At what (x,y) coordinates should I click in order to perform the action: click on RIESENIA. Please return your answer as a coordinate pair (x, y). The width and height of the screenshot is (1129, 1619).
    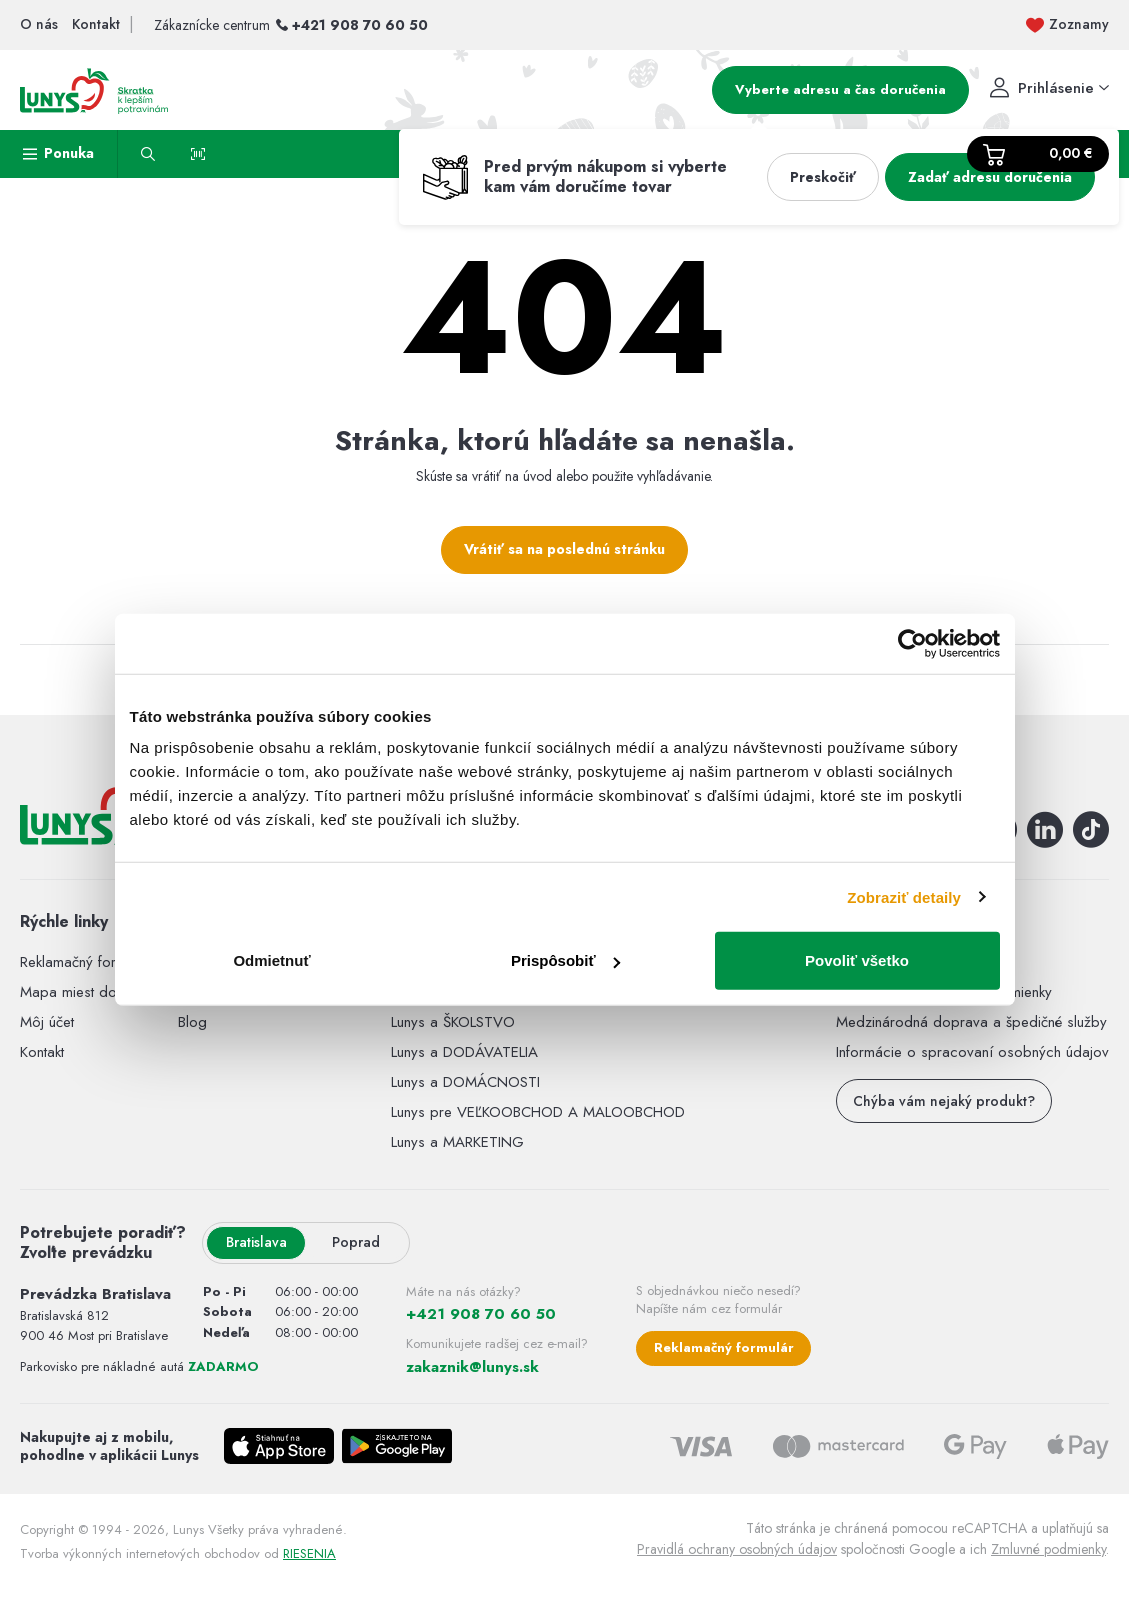
    Looking at the image, I should click on (309, 1553).